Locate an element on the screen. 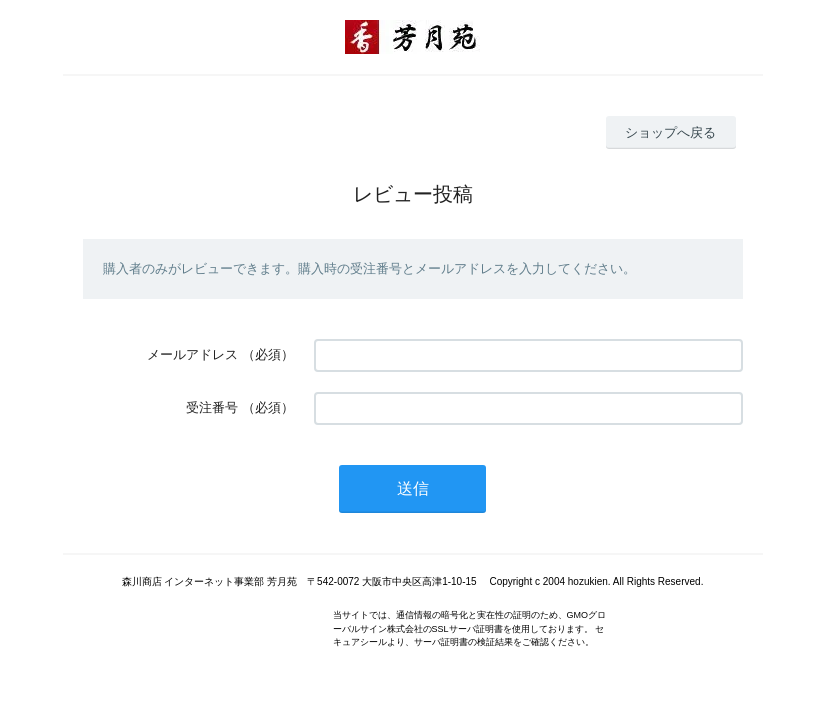  受注番号 is located at coordinates (212, 407).